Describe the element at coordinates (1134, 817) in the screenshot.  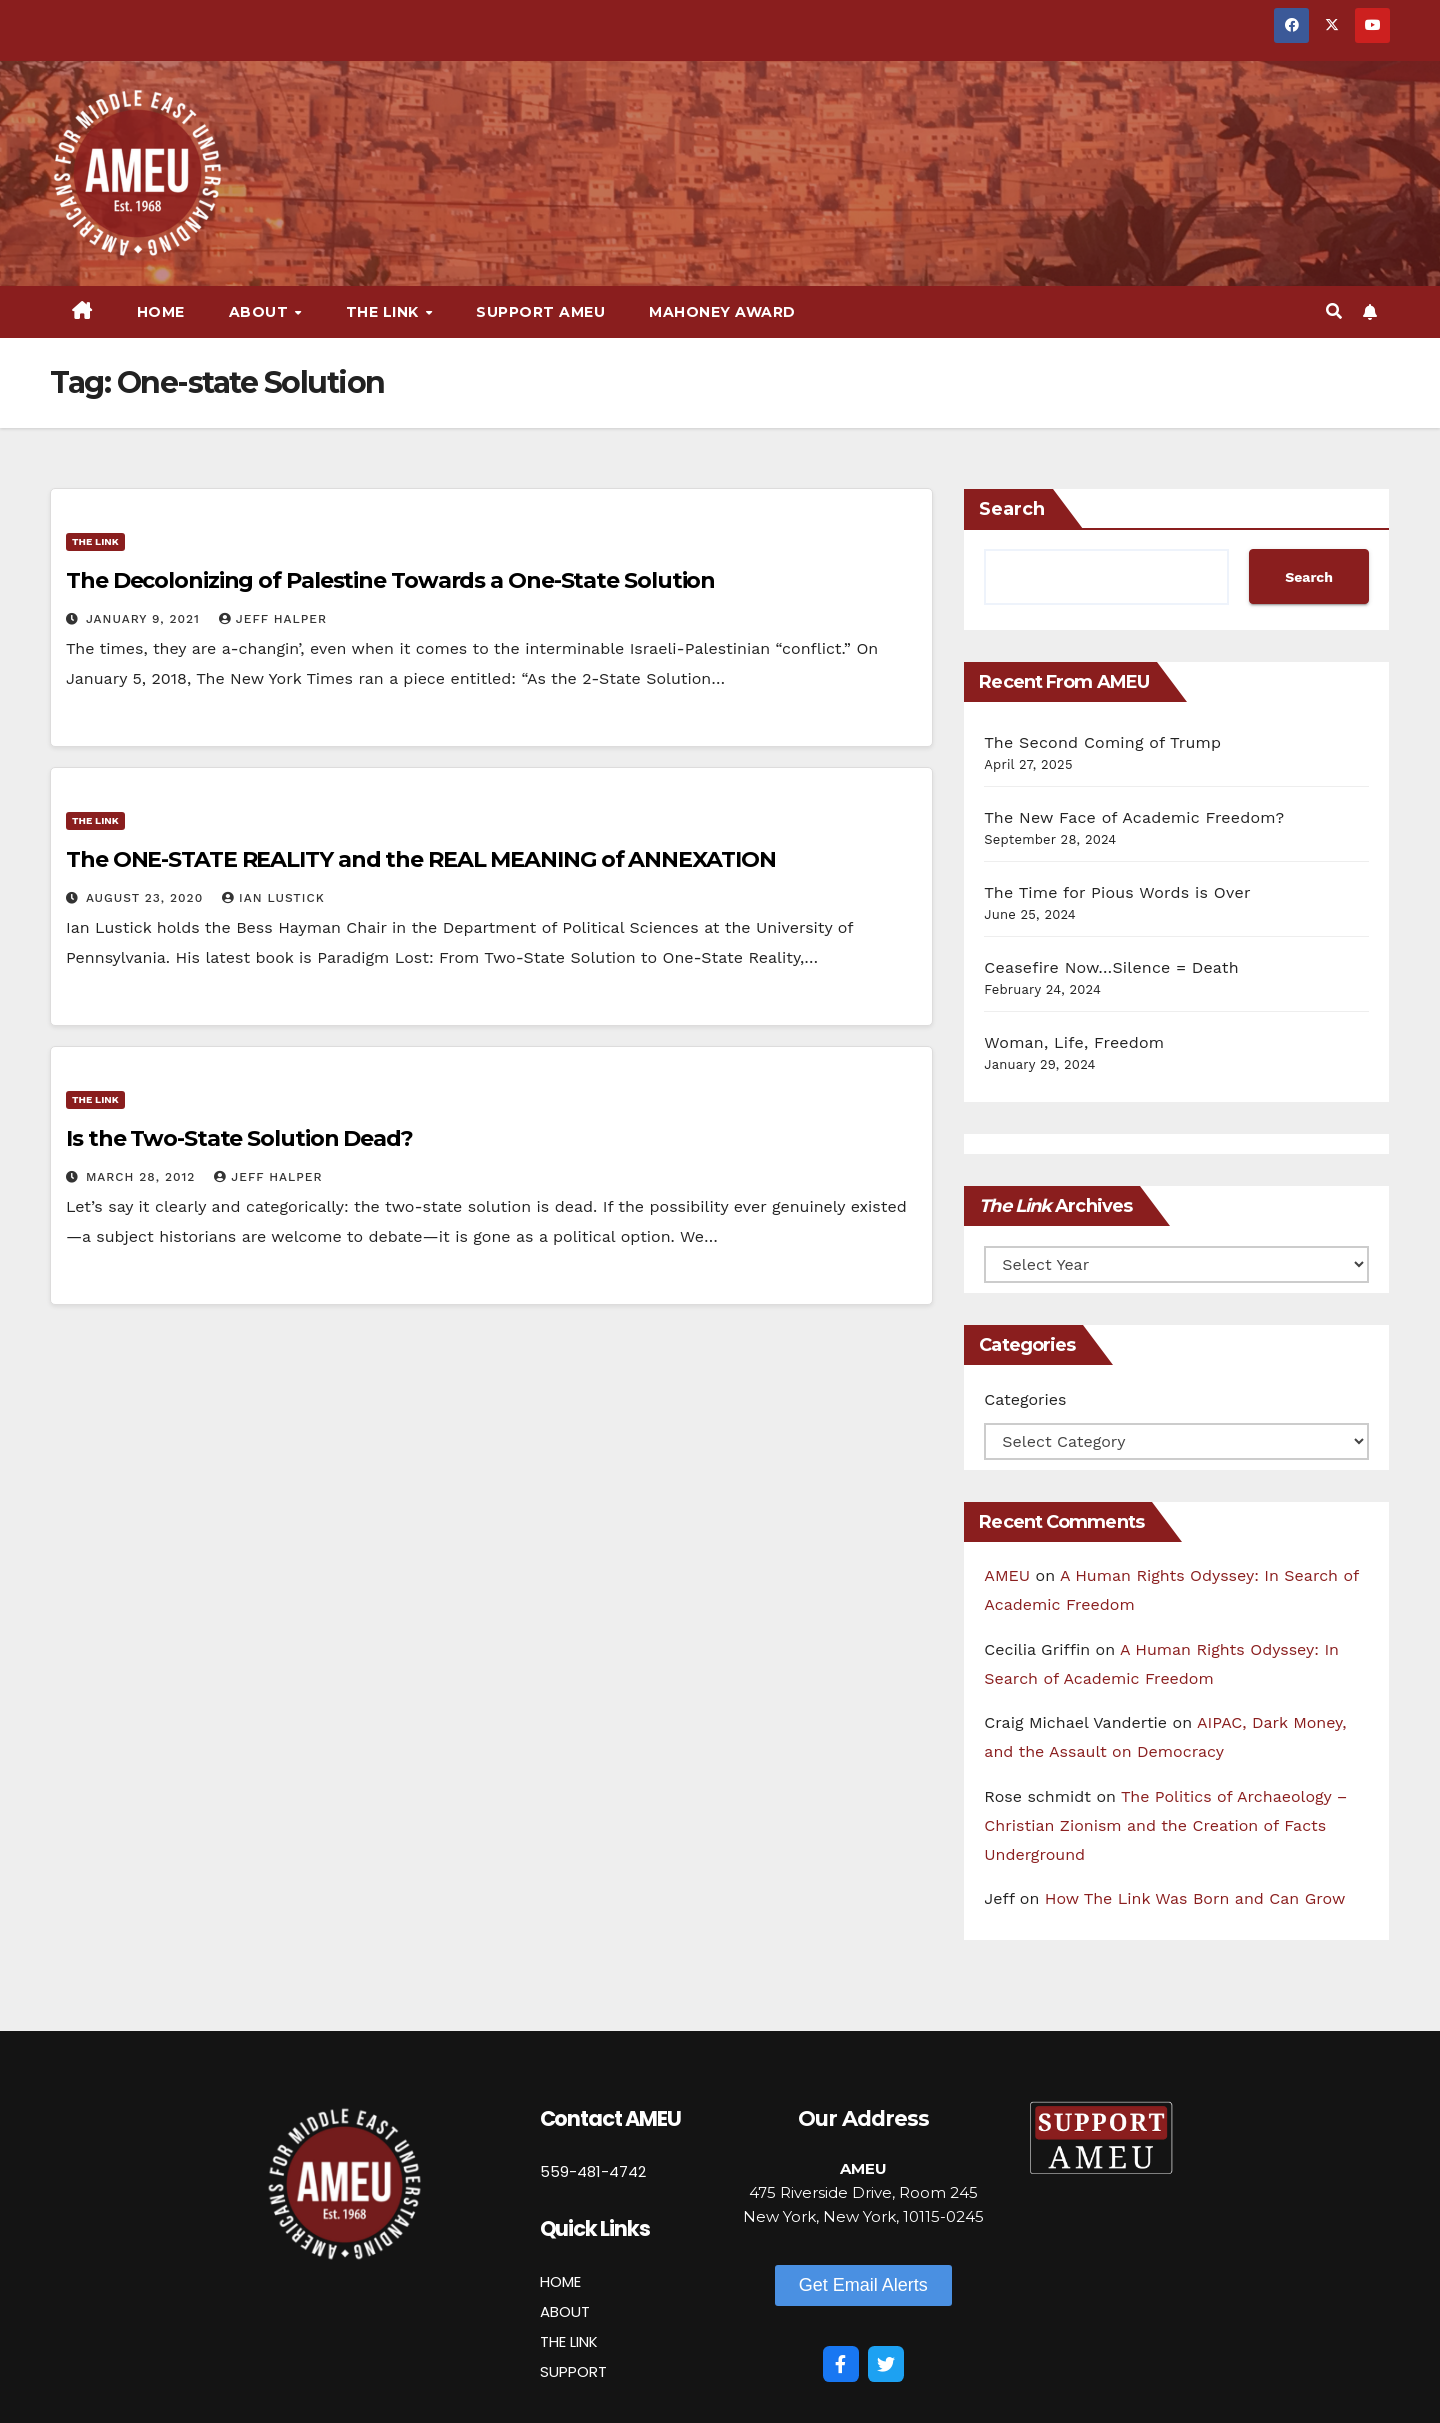
I see `The New Face of Academic Freedom?` at that location.